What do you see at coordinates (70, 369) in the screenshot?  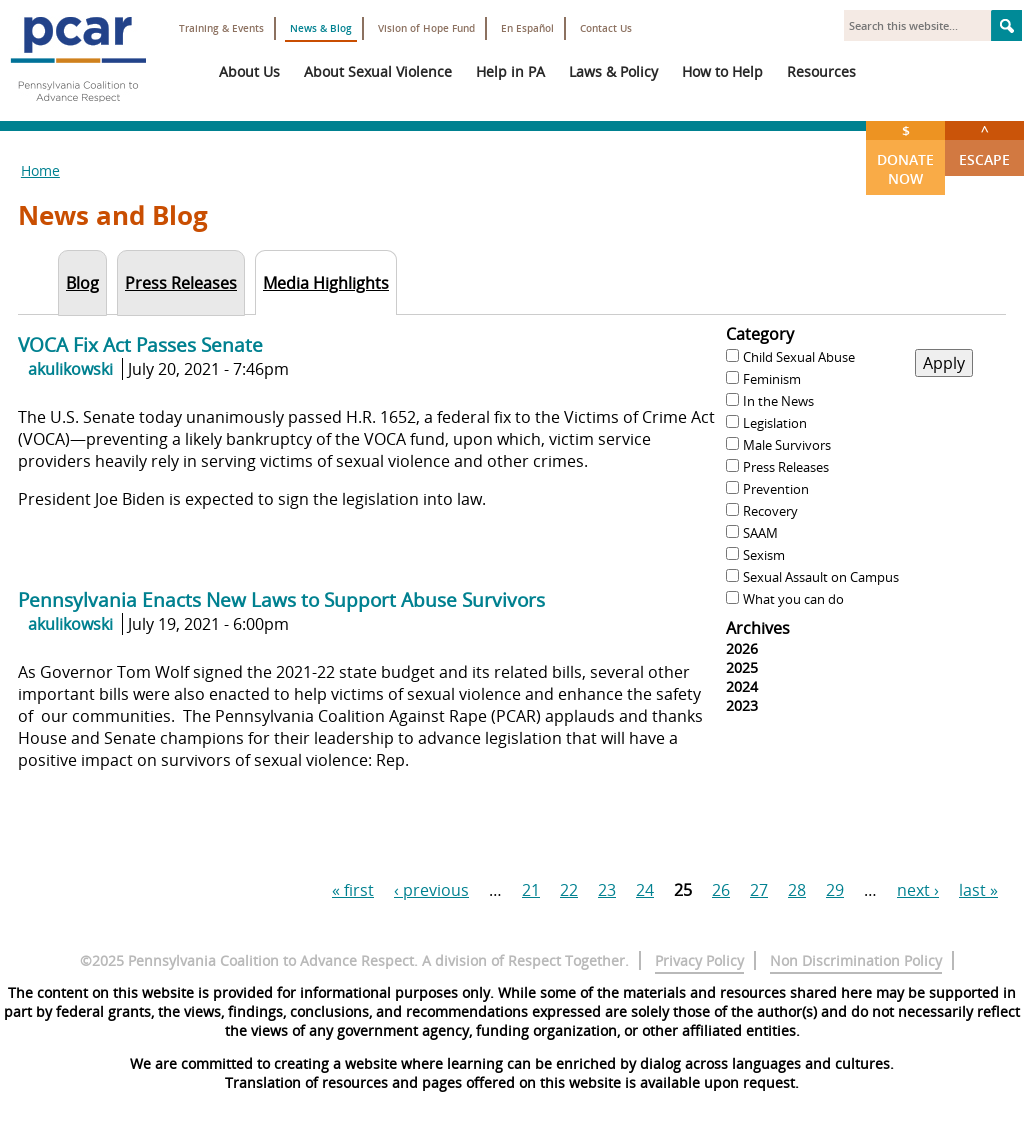 I see `akulikowski` at bounding box center [70, 369].